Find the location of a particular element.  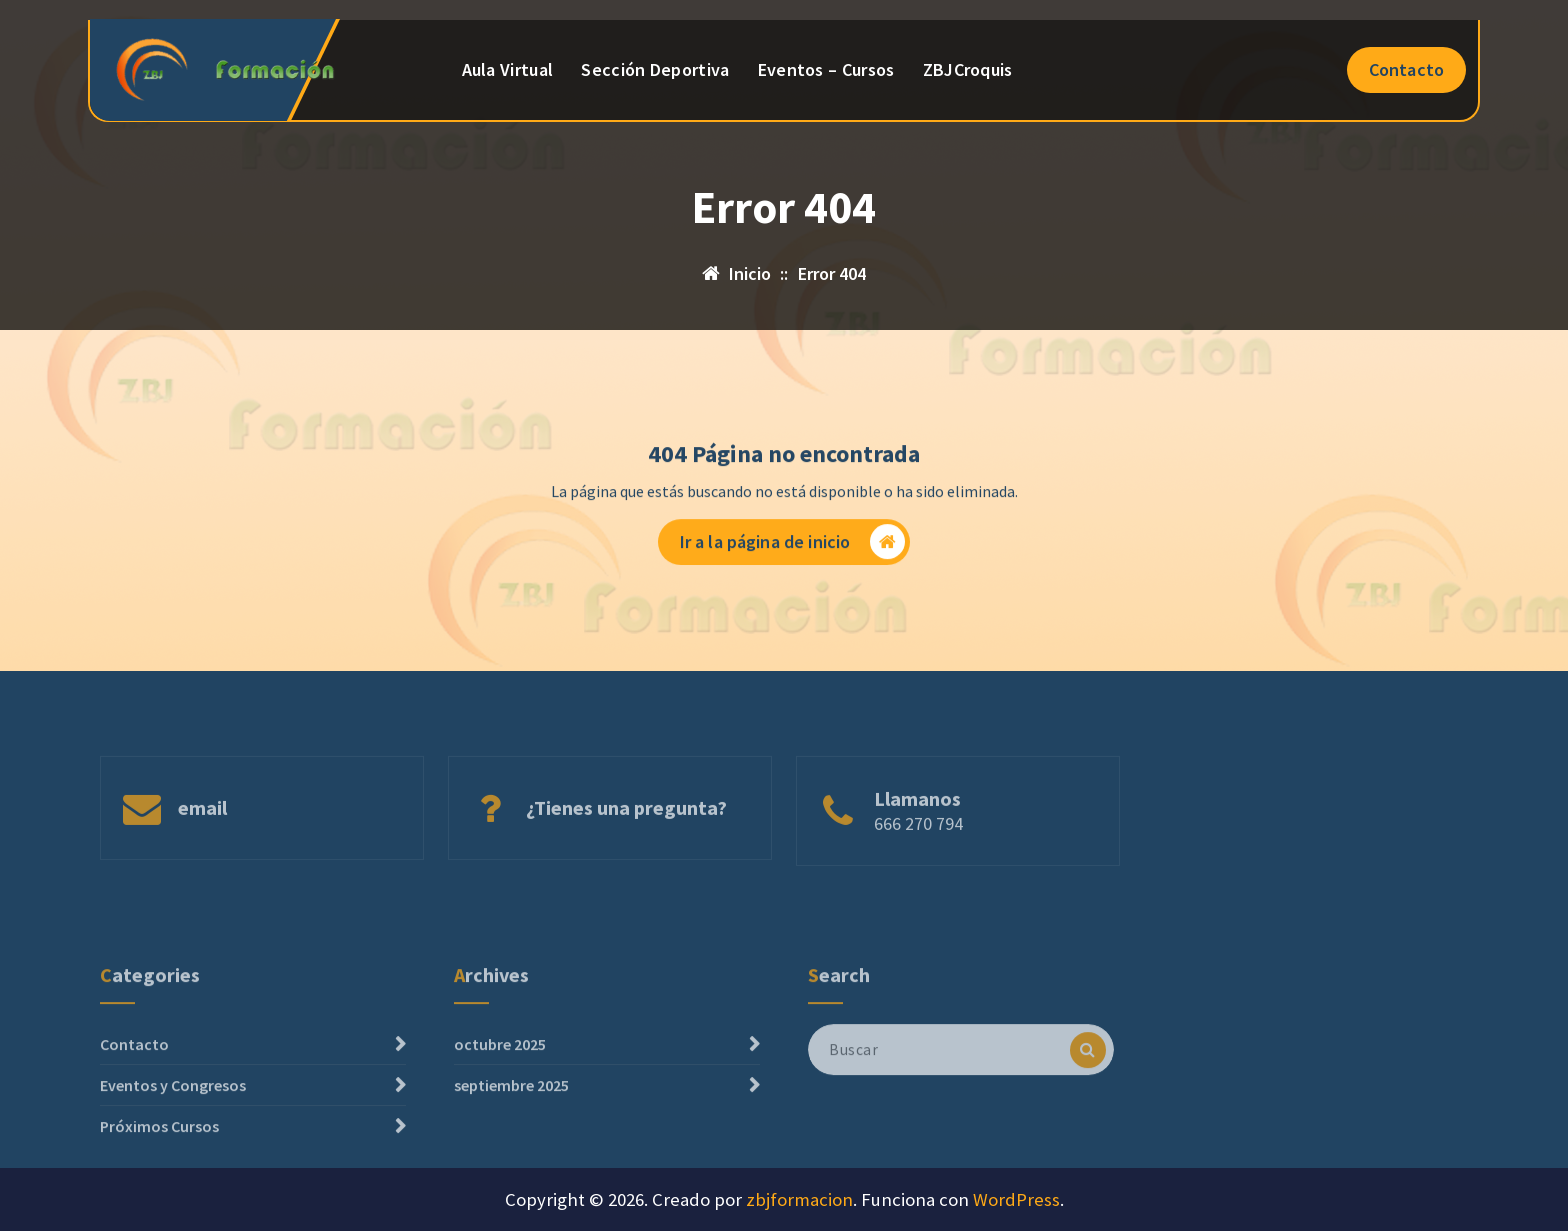

octubre 2025 is located at coordinates (500, 1081).